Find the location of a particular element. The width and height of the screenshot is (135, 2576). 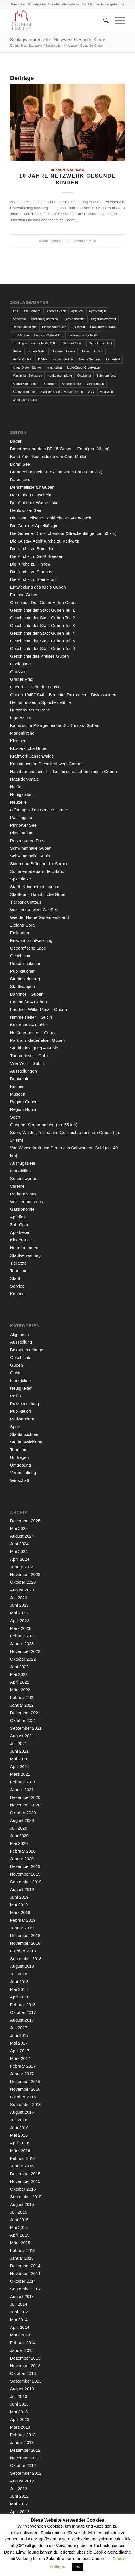

August 2017 is located at coordinates (22, 2020).